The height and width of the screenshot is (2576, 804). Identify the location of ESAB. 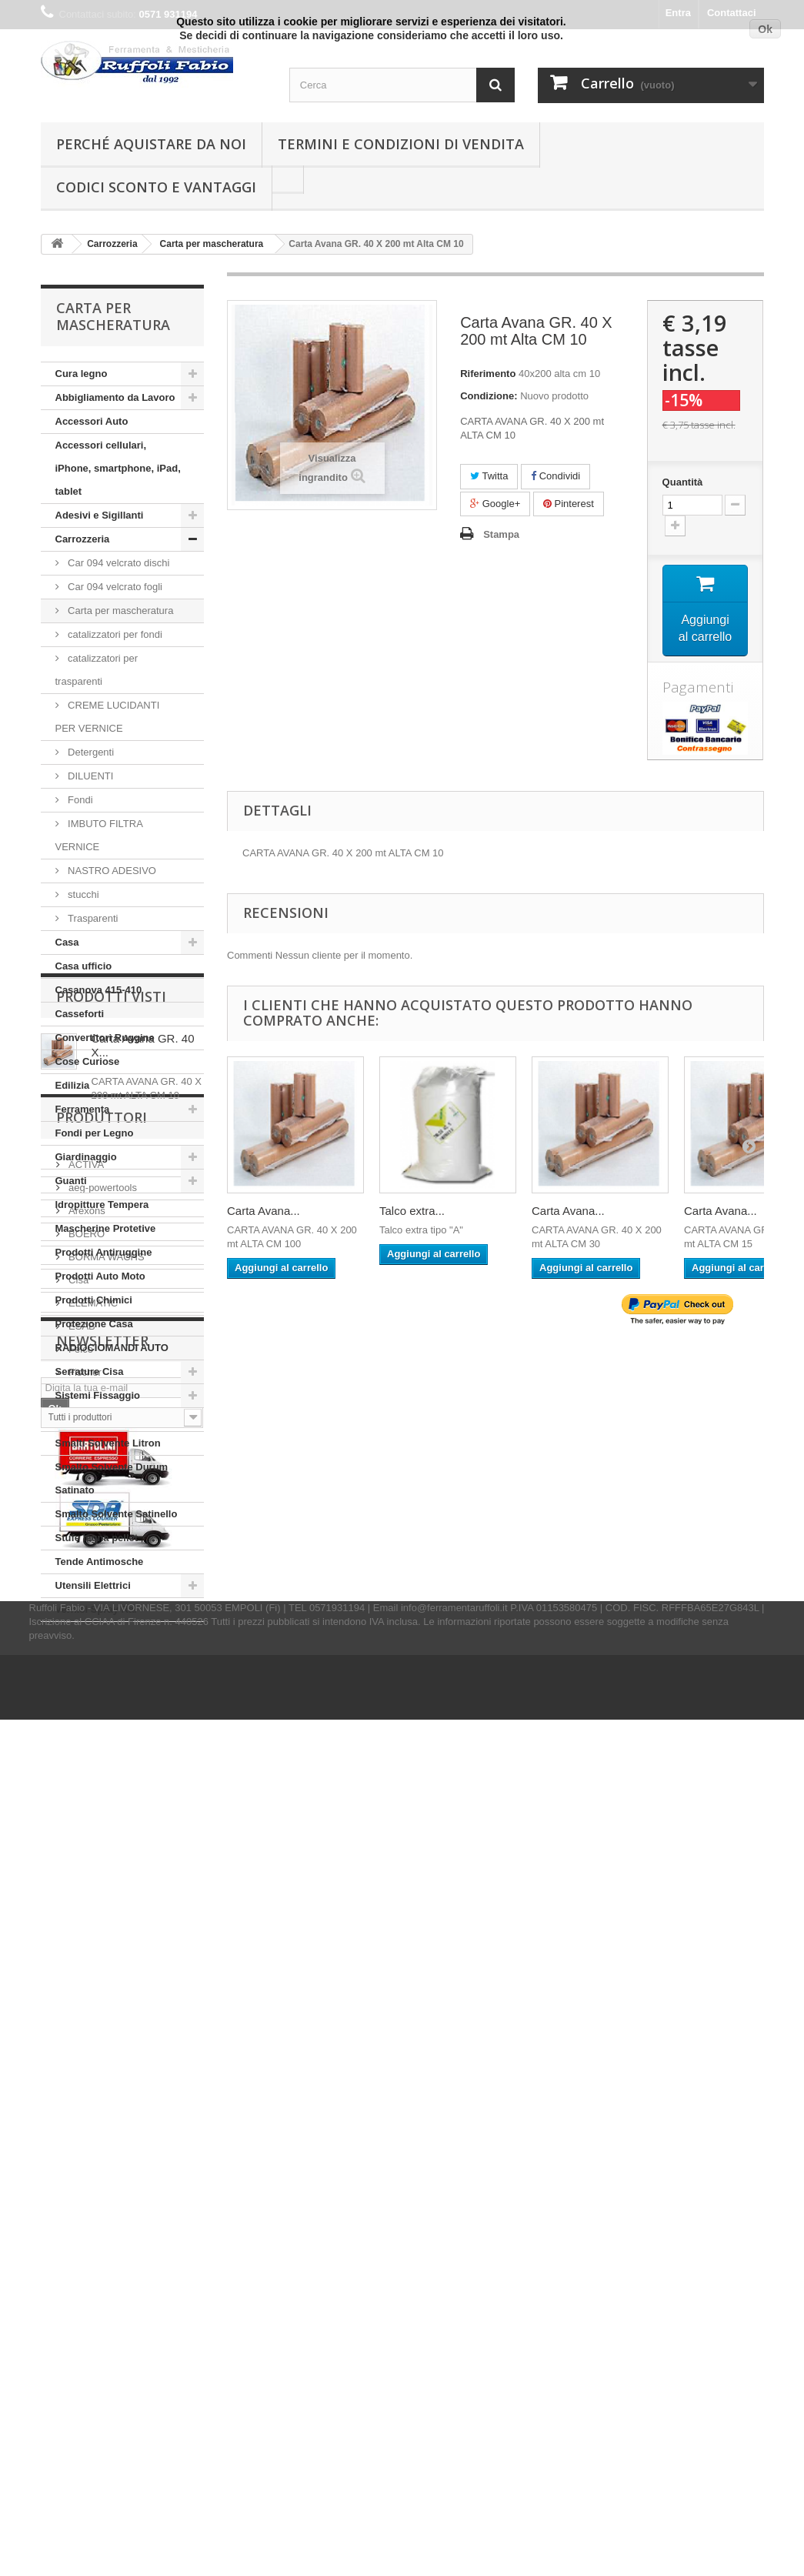
(80, 2034).